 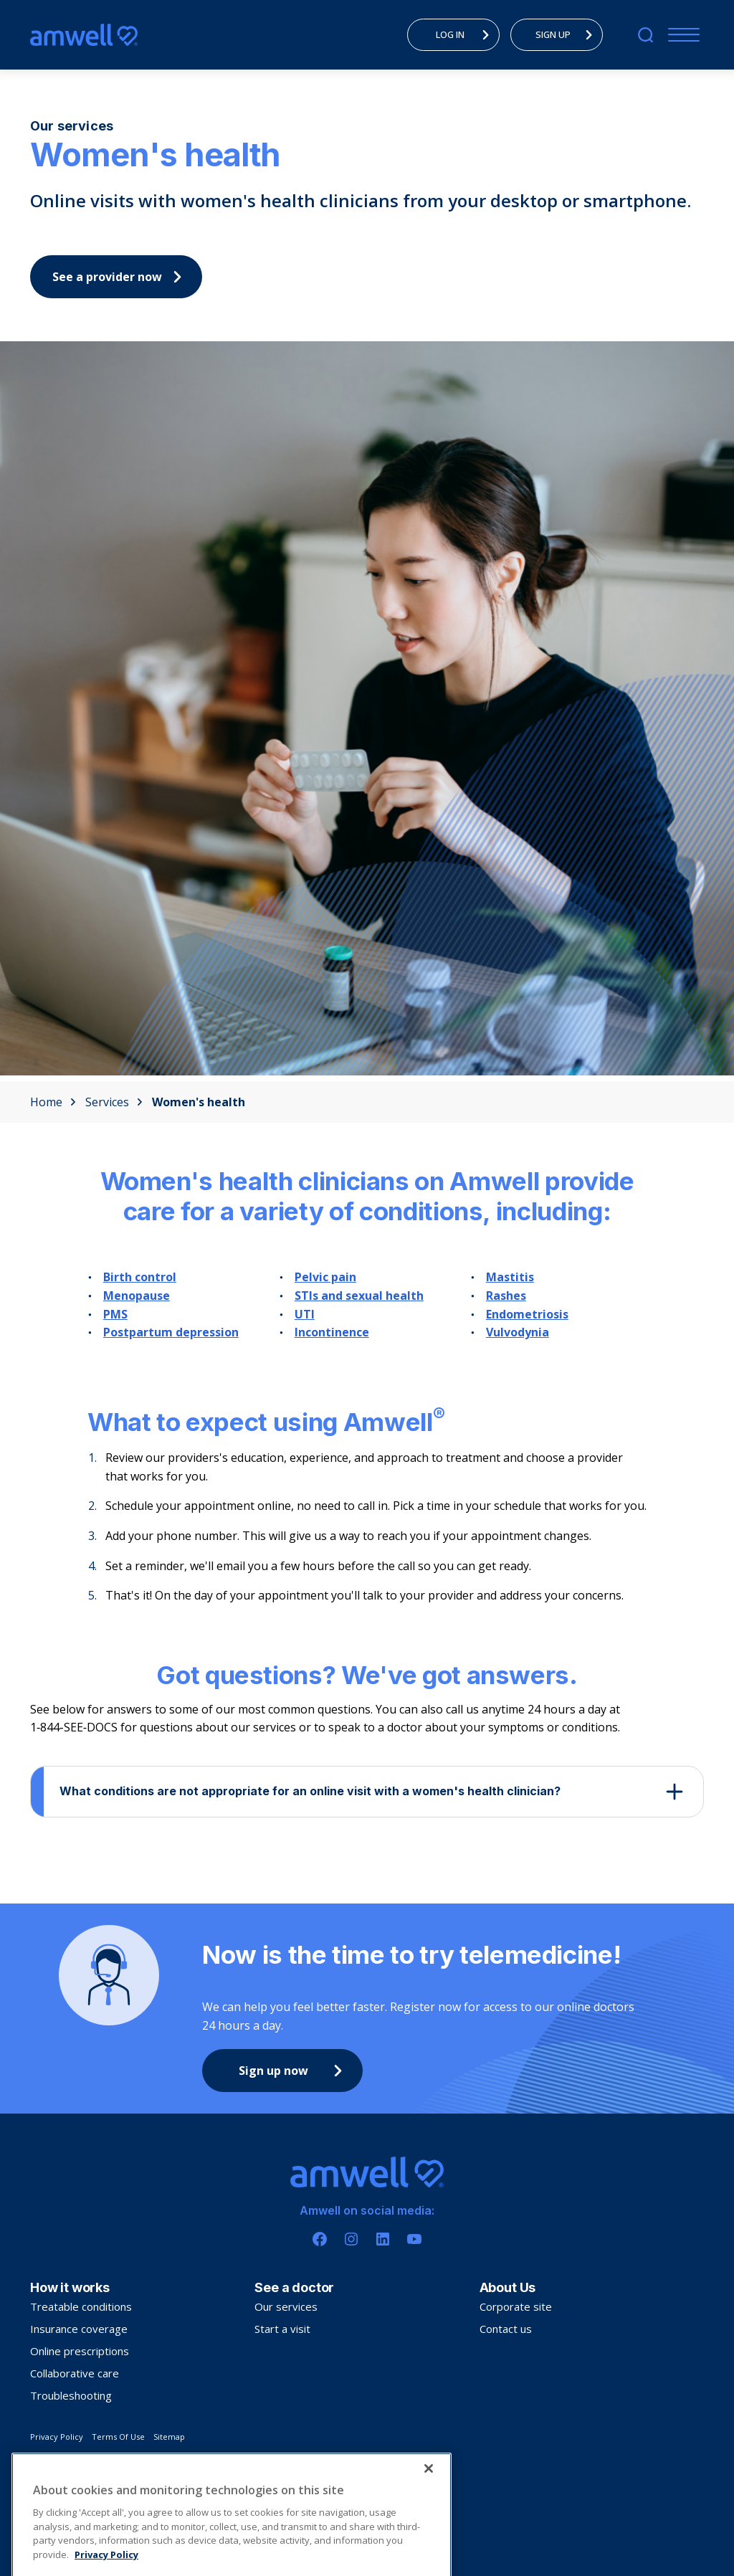 I want to click on Postpartum depression, so click(x=171, y=1332).